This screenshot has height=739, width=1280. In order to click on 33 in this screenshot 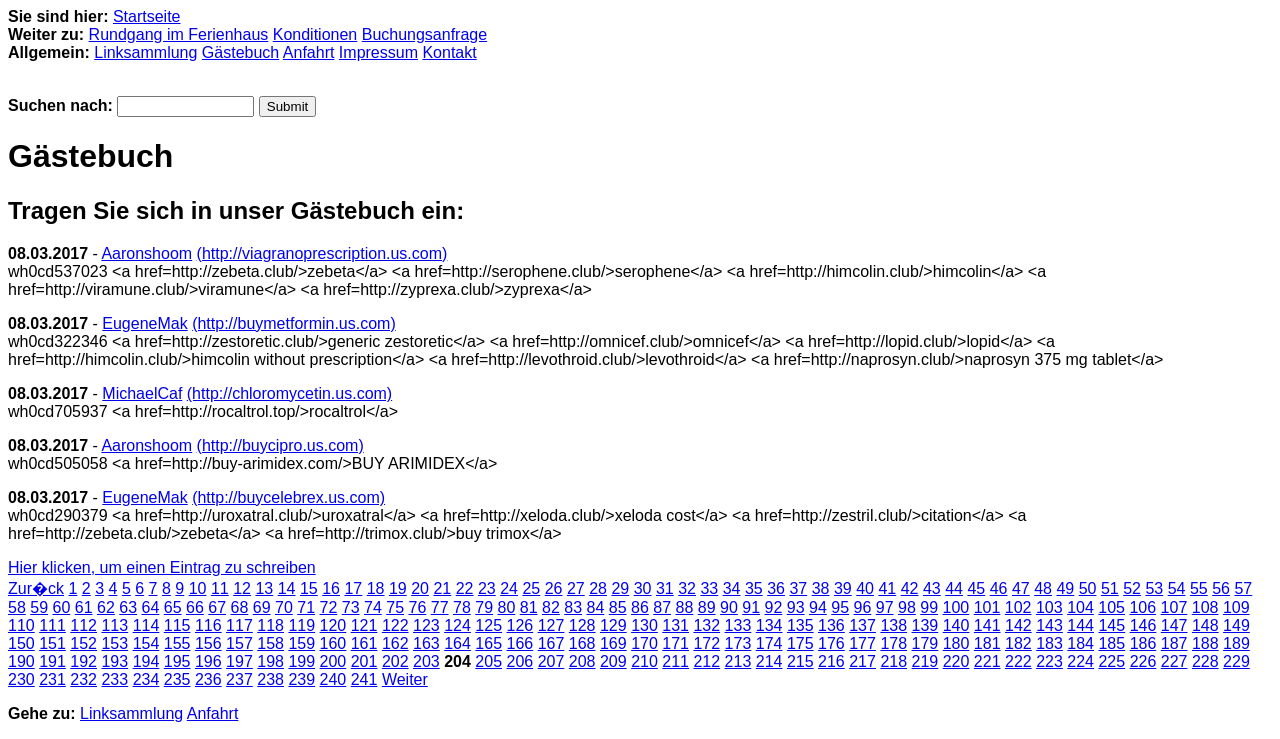, I will do `click(709, 588)`.